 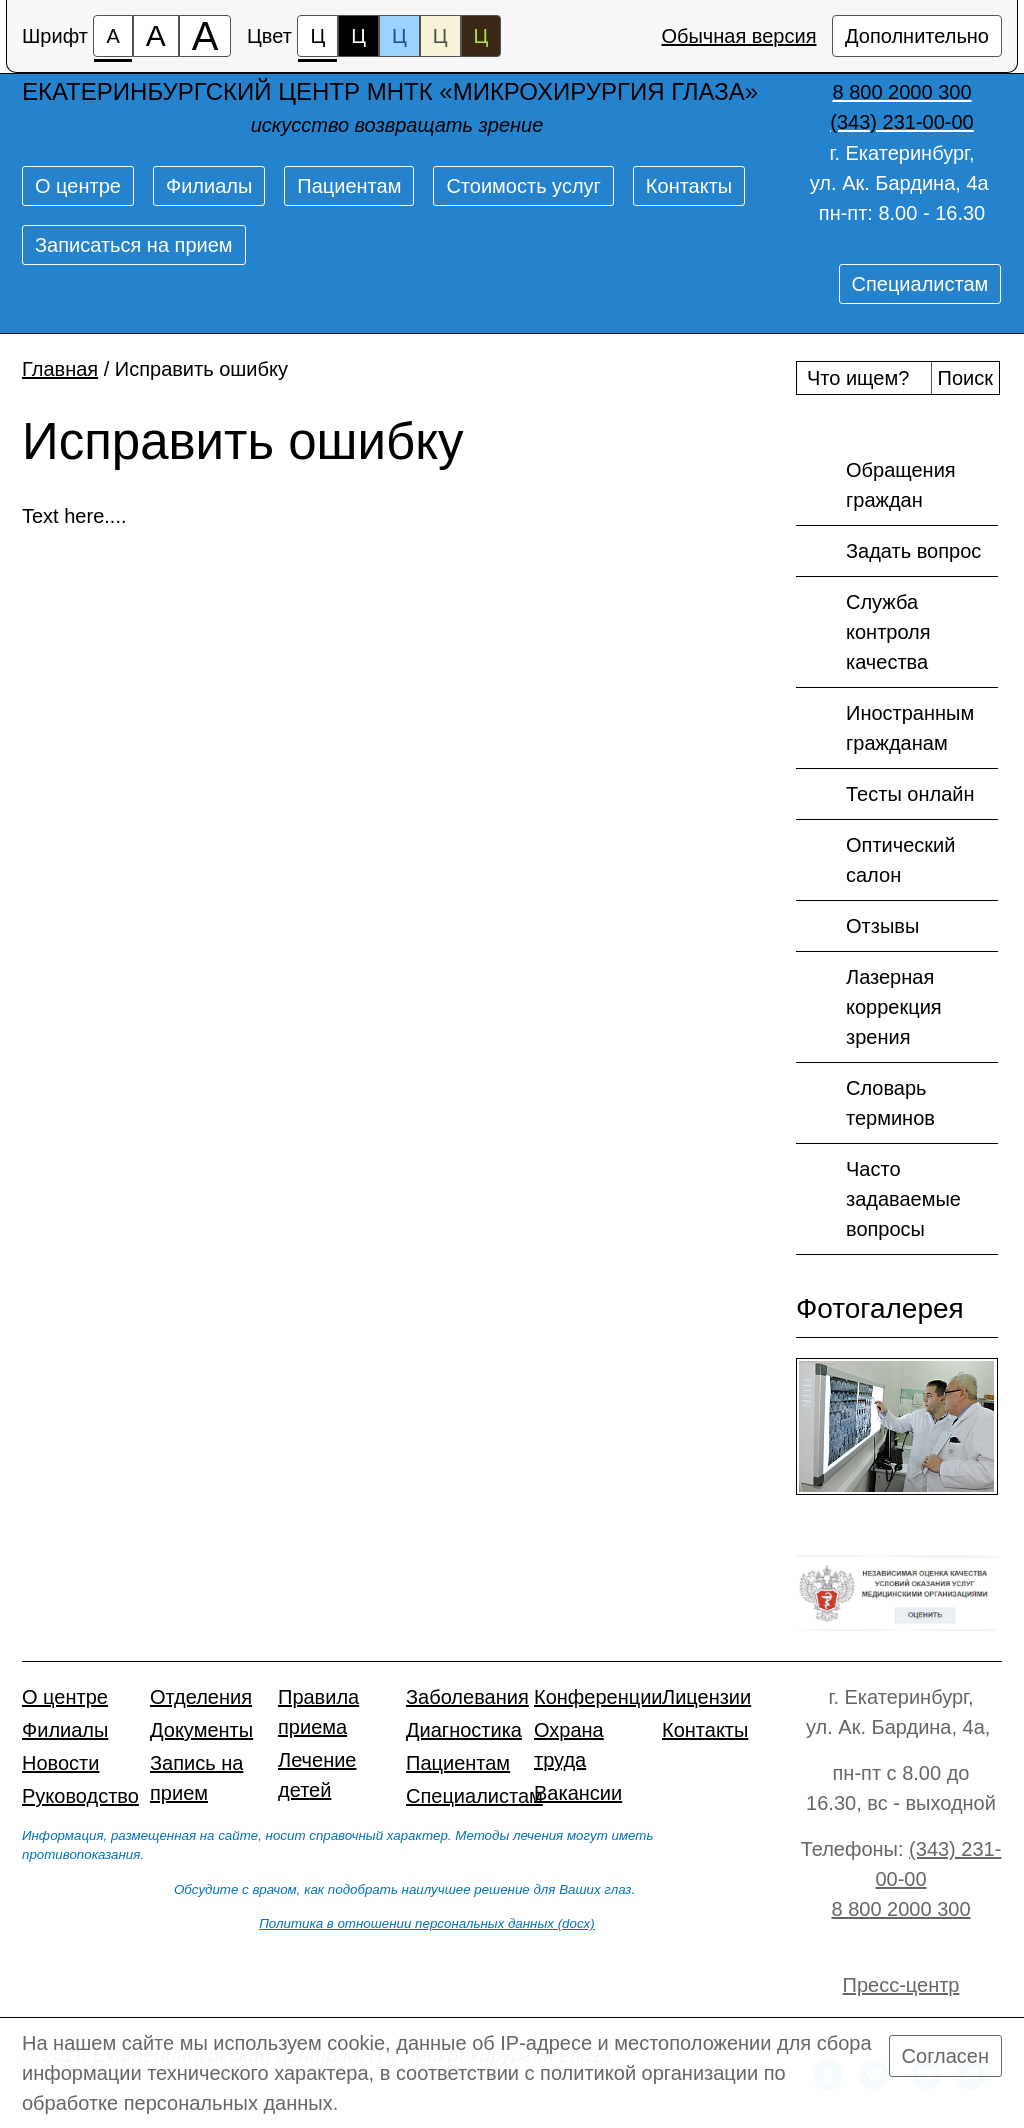 What do you see at coordinates (467, 1697) in the screenshot?
I see `Заболевания` at bounding box center [467, 1697].